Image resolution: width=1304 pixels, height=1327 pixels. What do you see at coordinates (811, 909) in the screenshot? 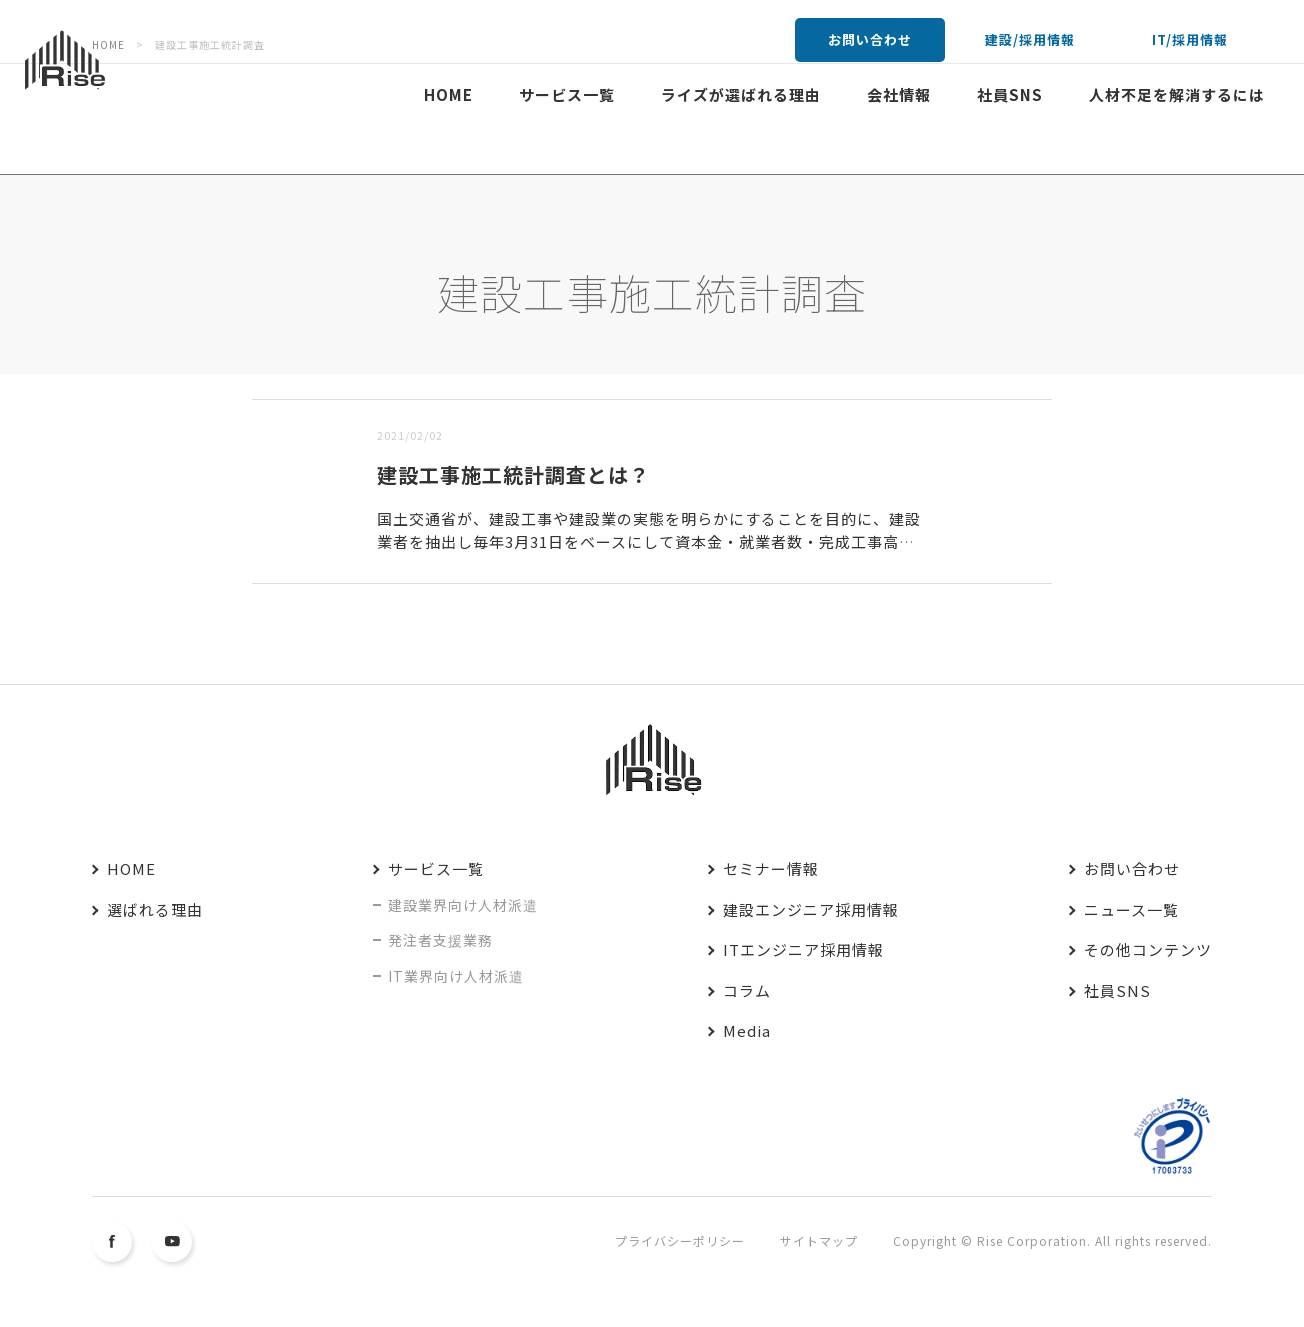
I see `建設エンジニア採用情報` at bounding box center [811, 909].